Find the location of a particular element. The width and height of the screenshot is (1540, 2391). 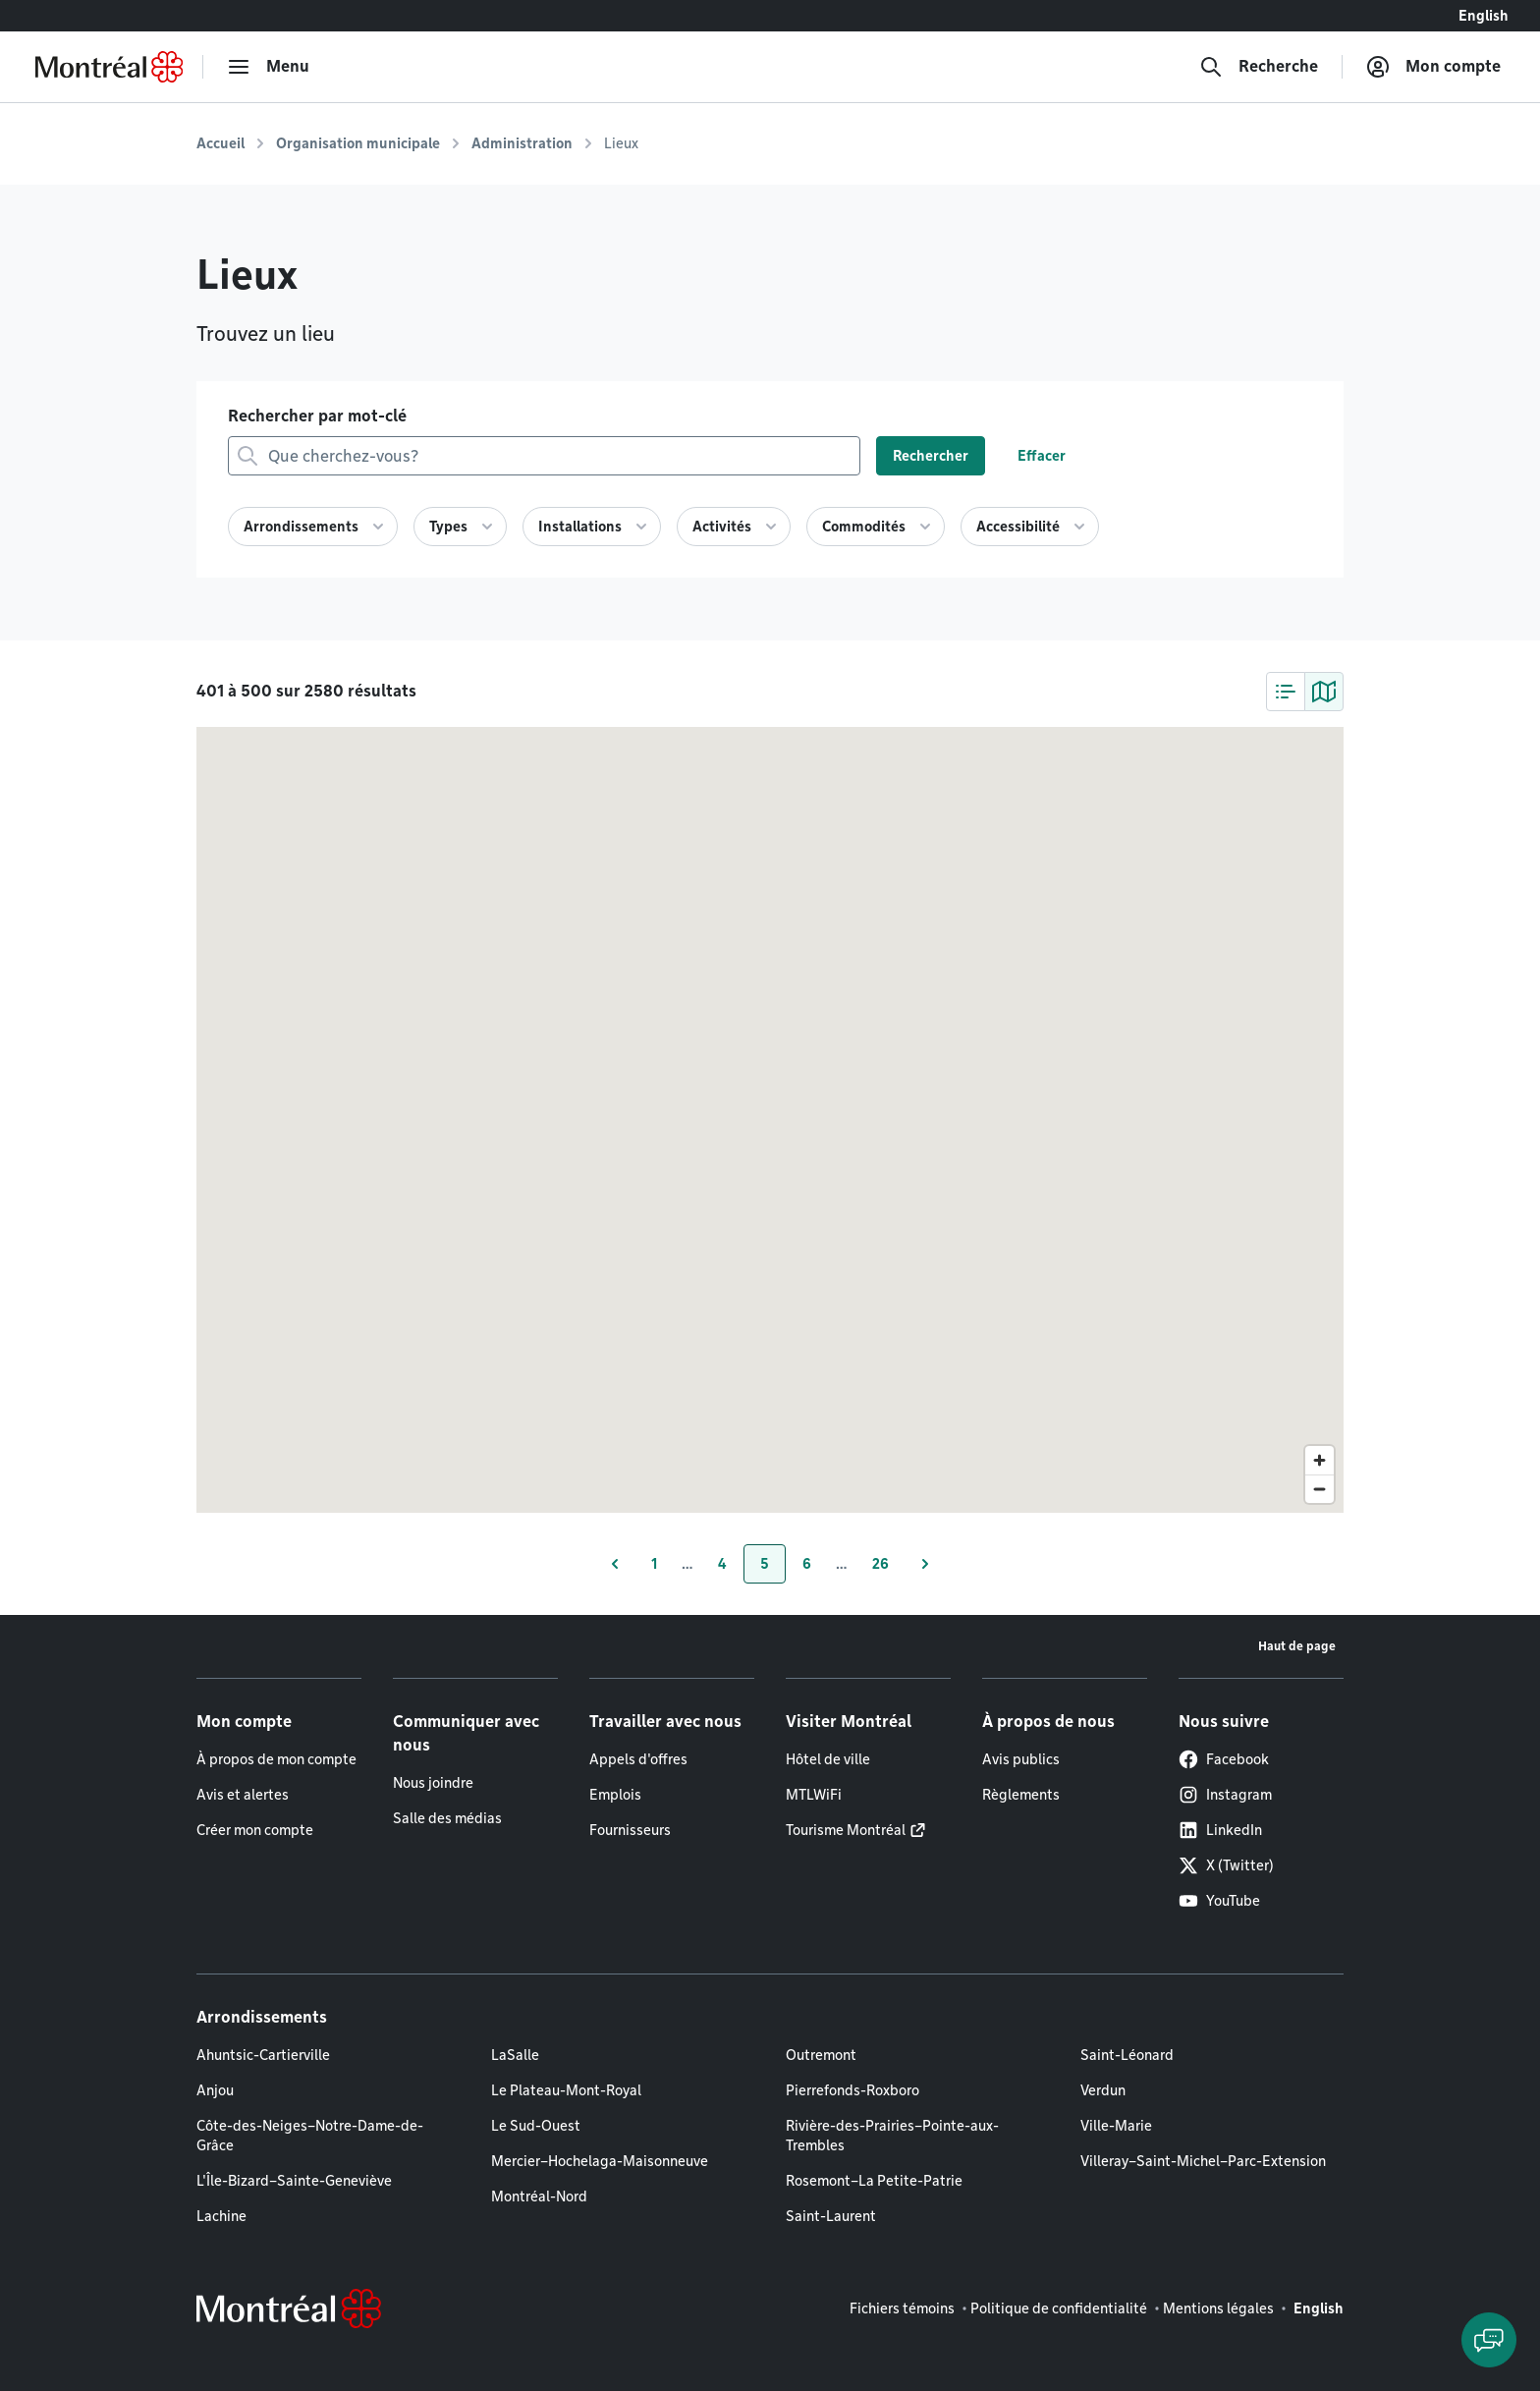

Installations is located at coordinates (580, 526).